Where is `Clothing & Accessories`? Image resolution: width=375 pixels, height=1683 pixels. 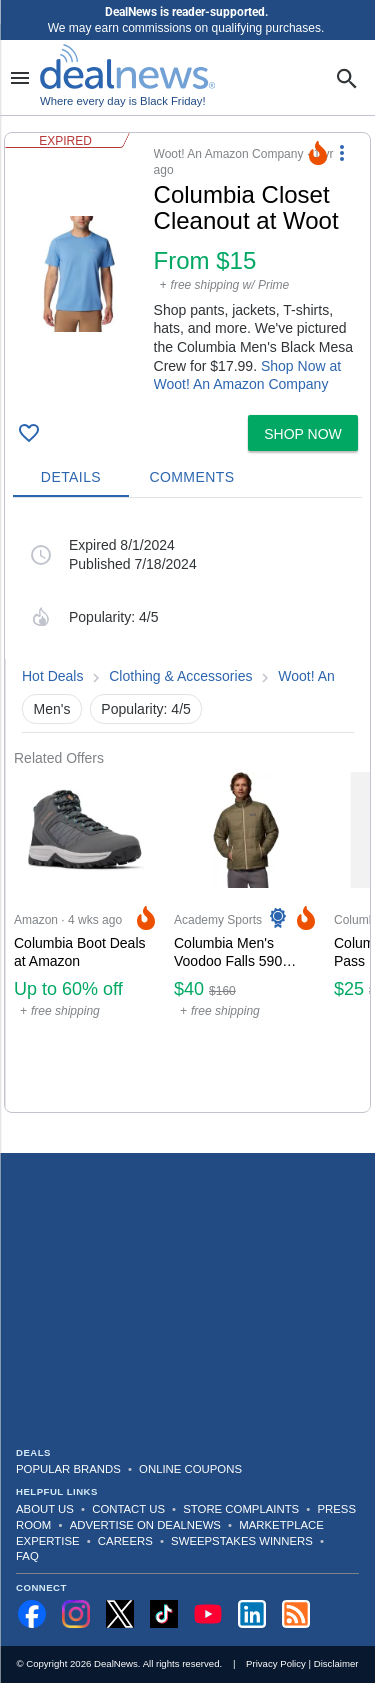 Clothing & Accessories is located at coordinates (180, 676).